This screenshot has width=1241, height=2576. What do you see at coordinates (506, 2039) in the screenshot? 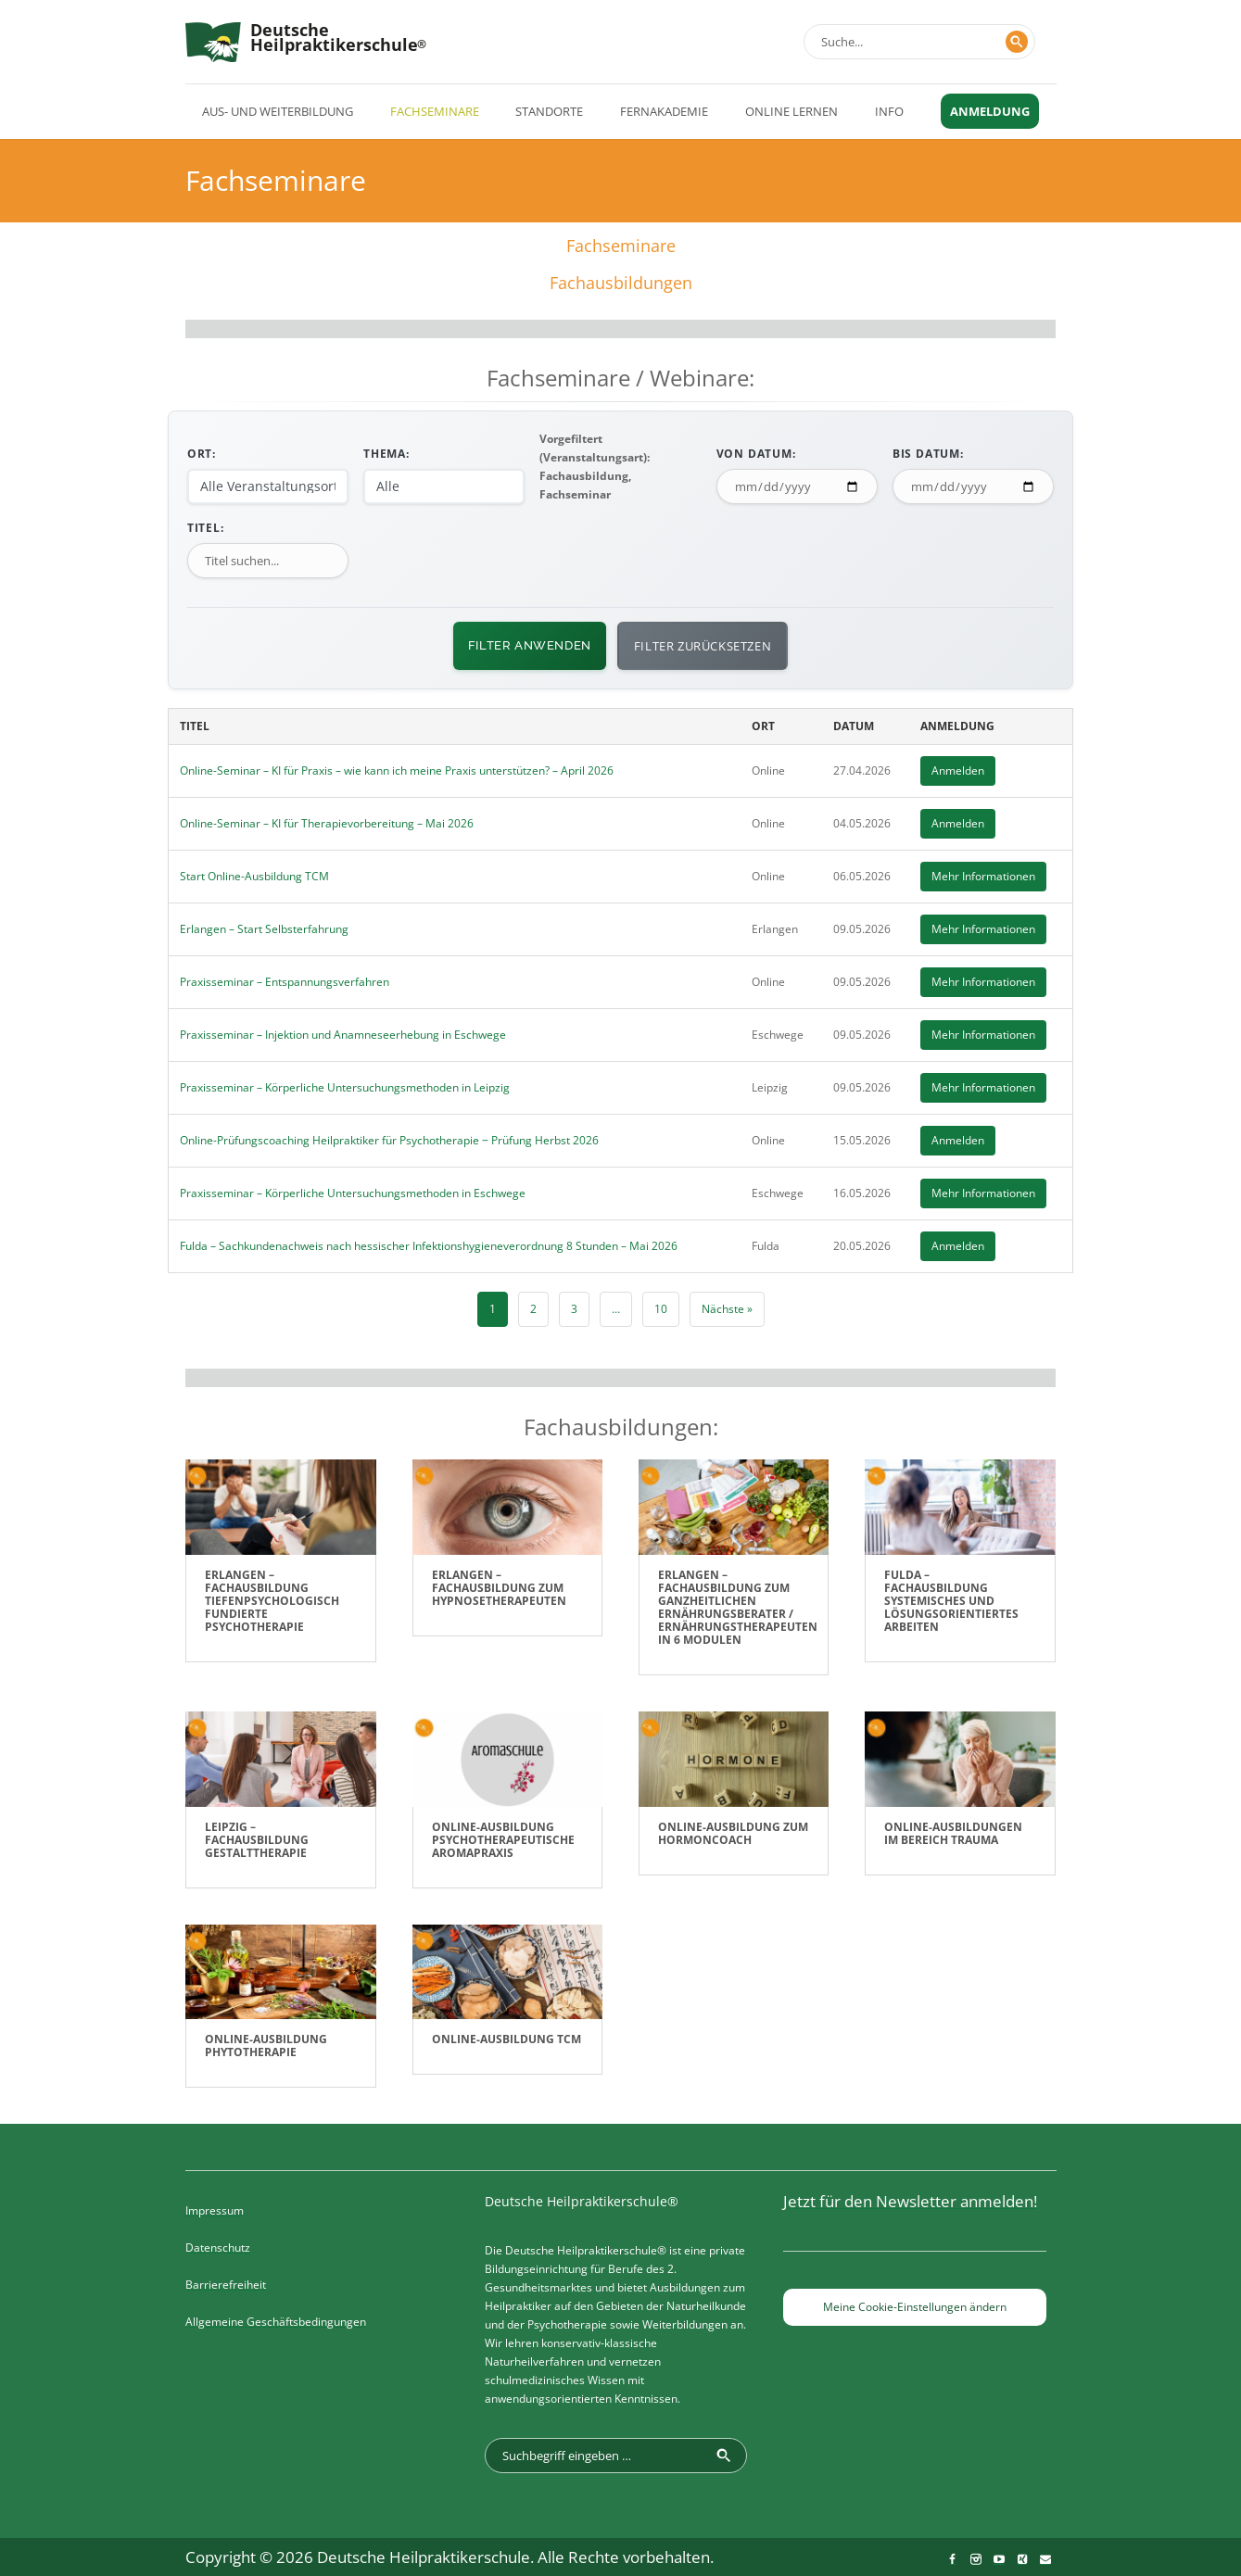
I see `Online-Ausbildung TCM` at bounding box center [506, 2039].